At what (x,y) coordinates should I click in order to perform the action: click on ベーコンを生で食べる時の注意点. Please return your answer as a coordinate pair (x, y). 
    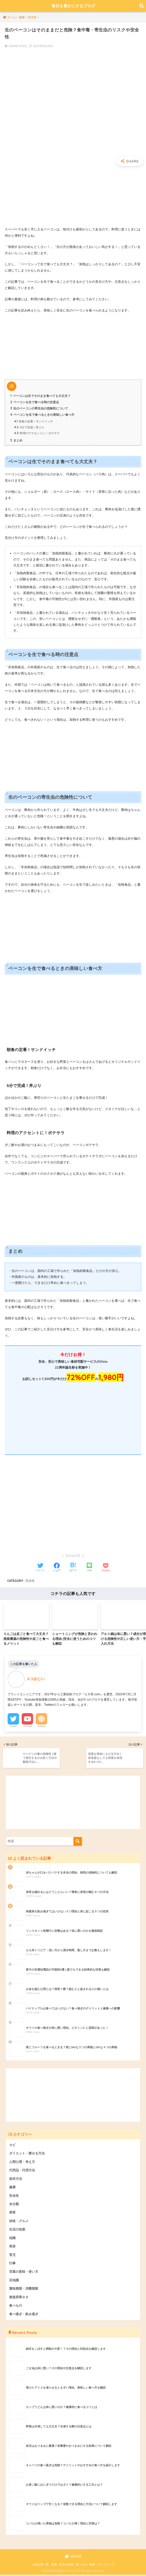
    Looking at the image, I should click on (34, 402).